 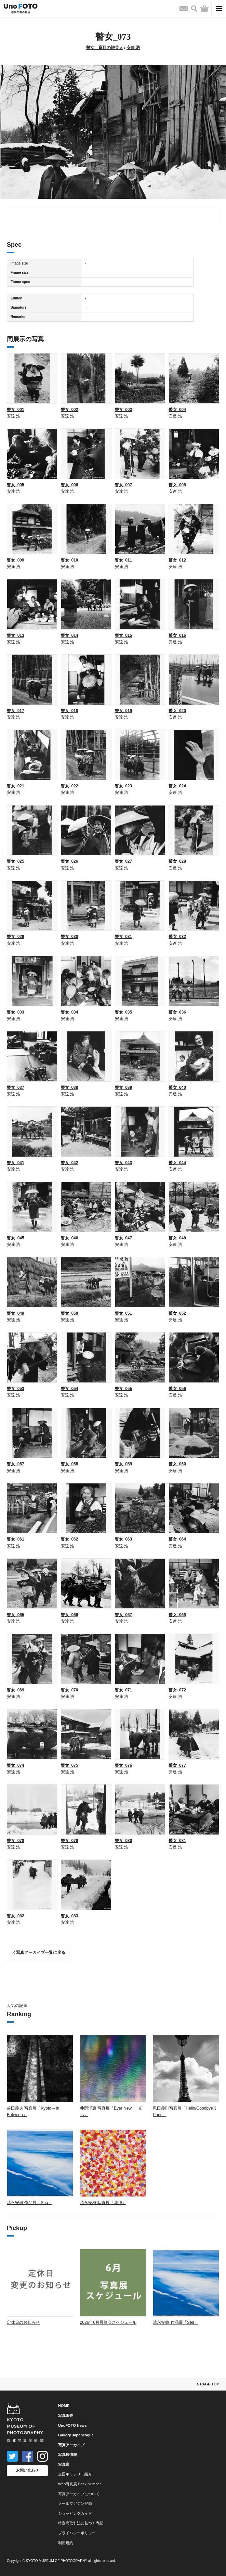 What do you see at coordinates (63, 2464) in the screenshot?
I see `写真家` at bounding box center [63, 2464].